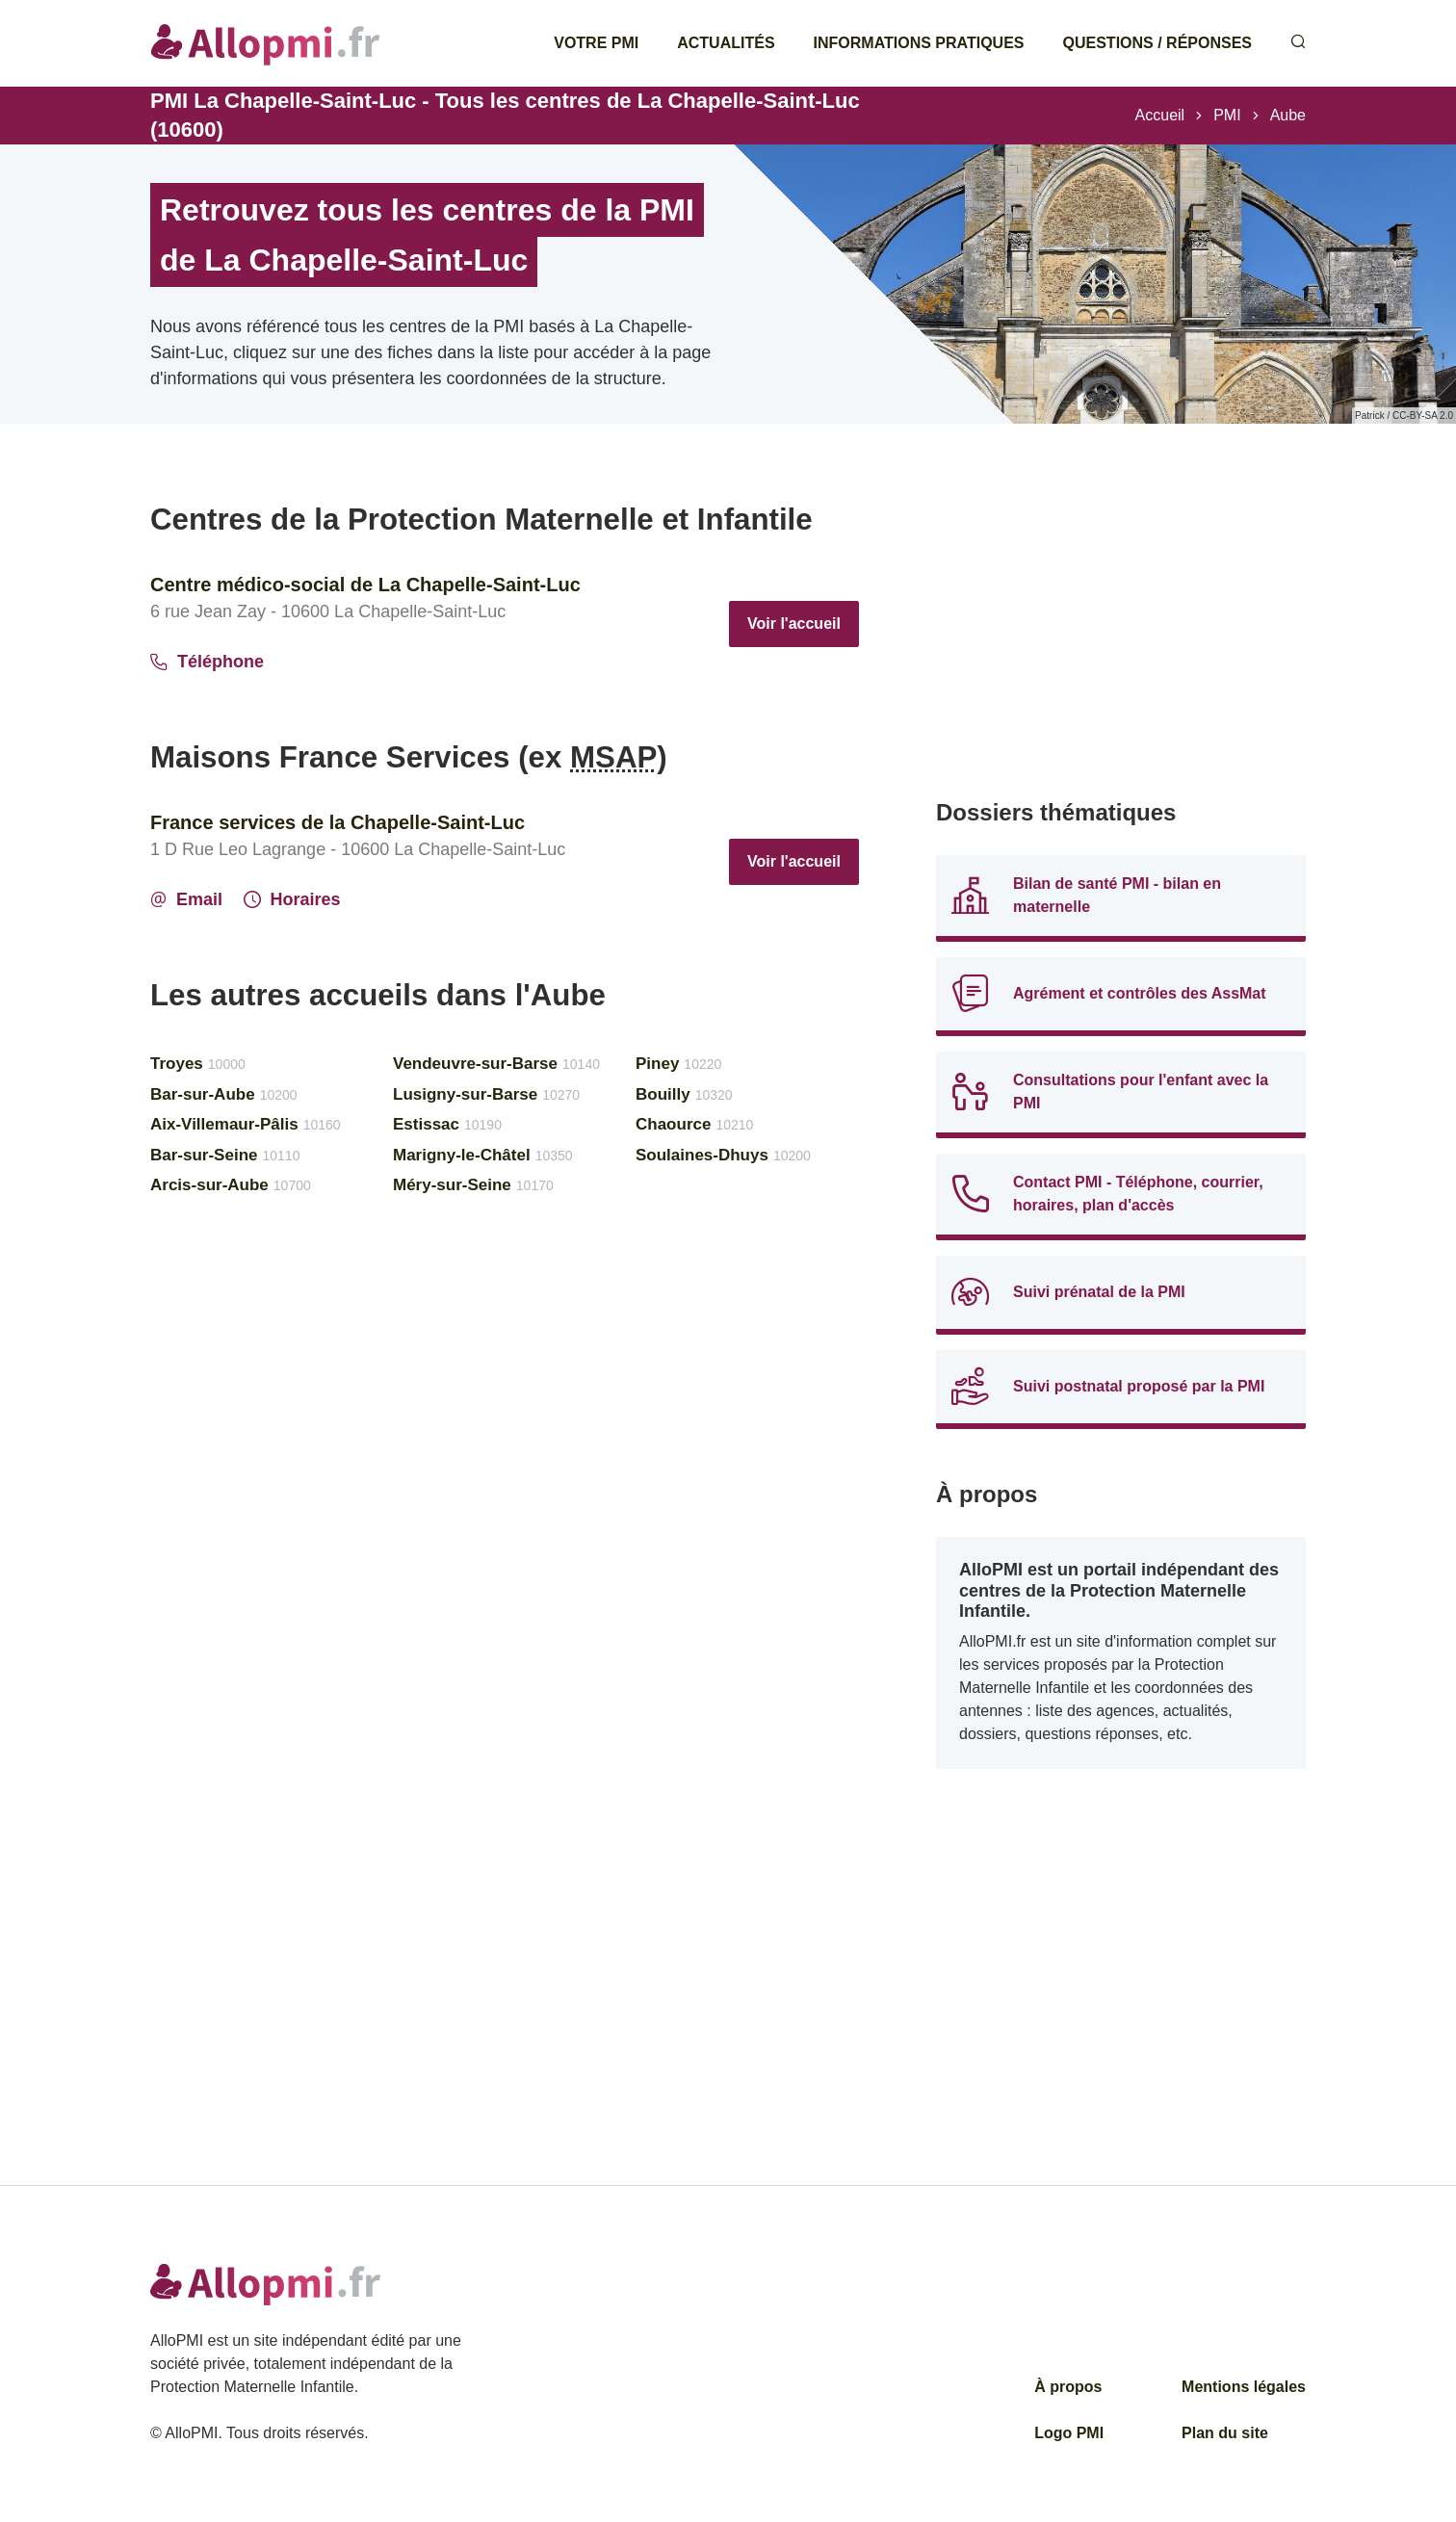 This screenshot has width=1456, height=2522. What do you see at coordinates (207, 661) in the screenshot?
I see `Téléphone` at bounding box center [207, 661].